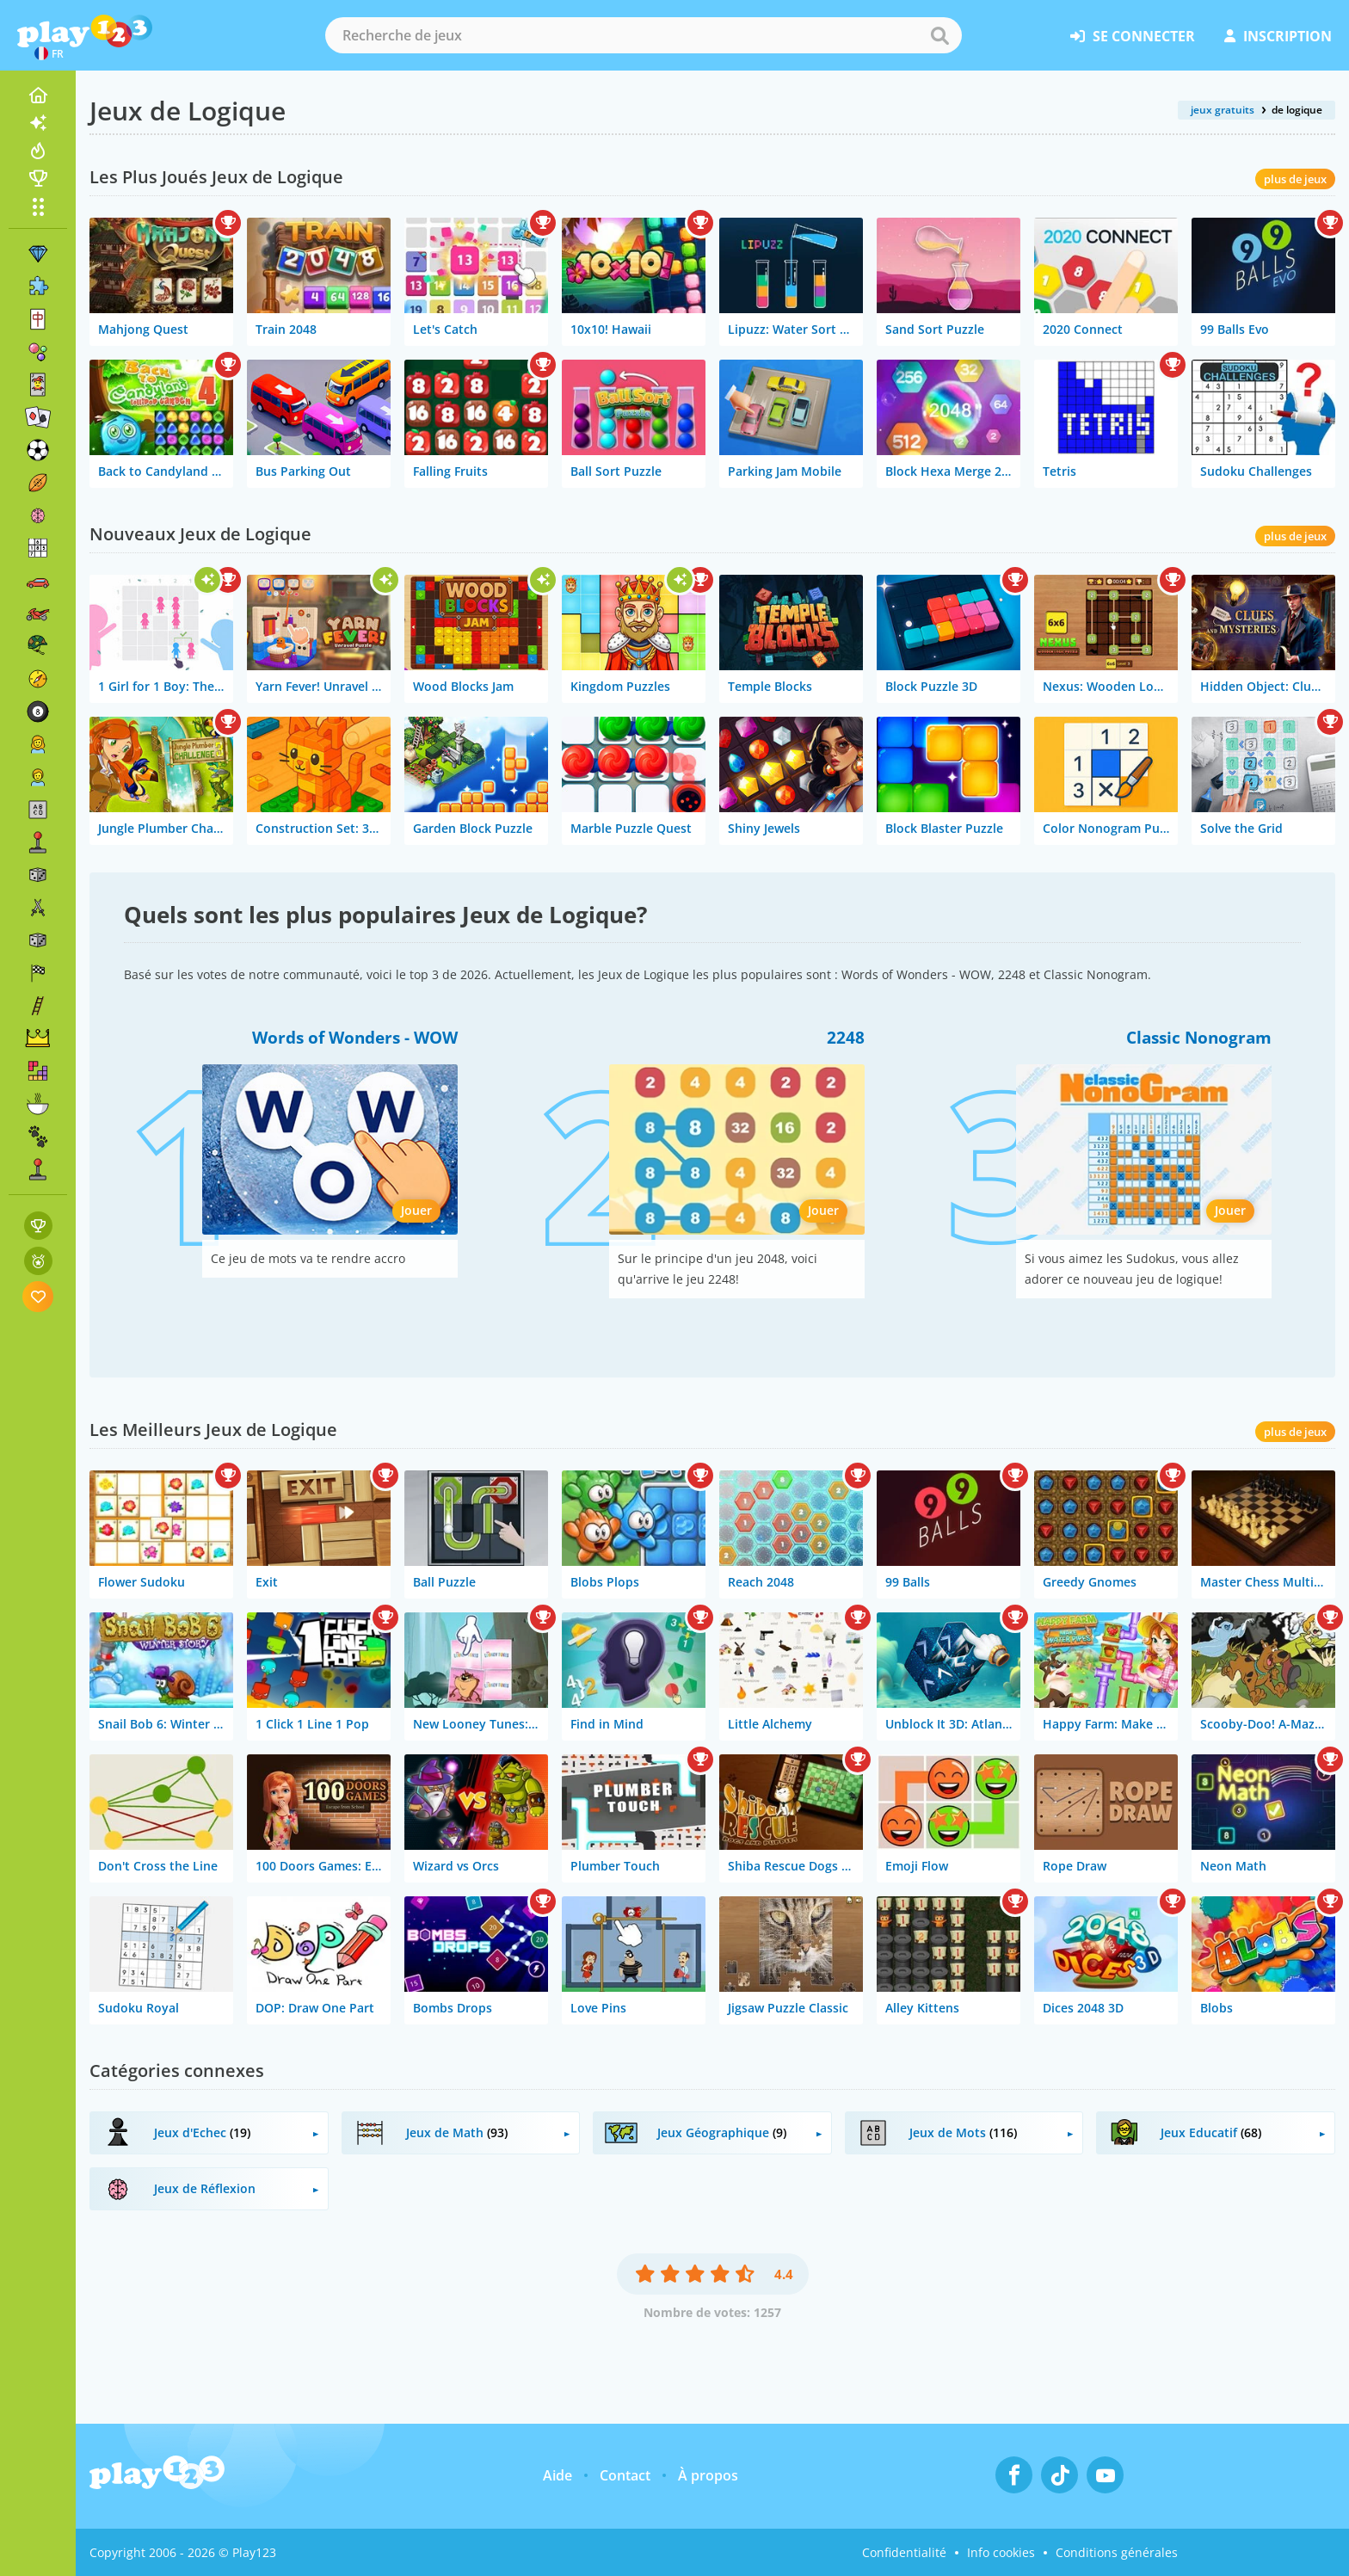 The width and height of the screenshot is (1349, 2576). Describe the element at coordinates (1117, 2552) in the screenshot. I see `Conditions générales` at that location.